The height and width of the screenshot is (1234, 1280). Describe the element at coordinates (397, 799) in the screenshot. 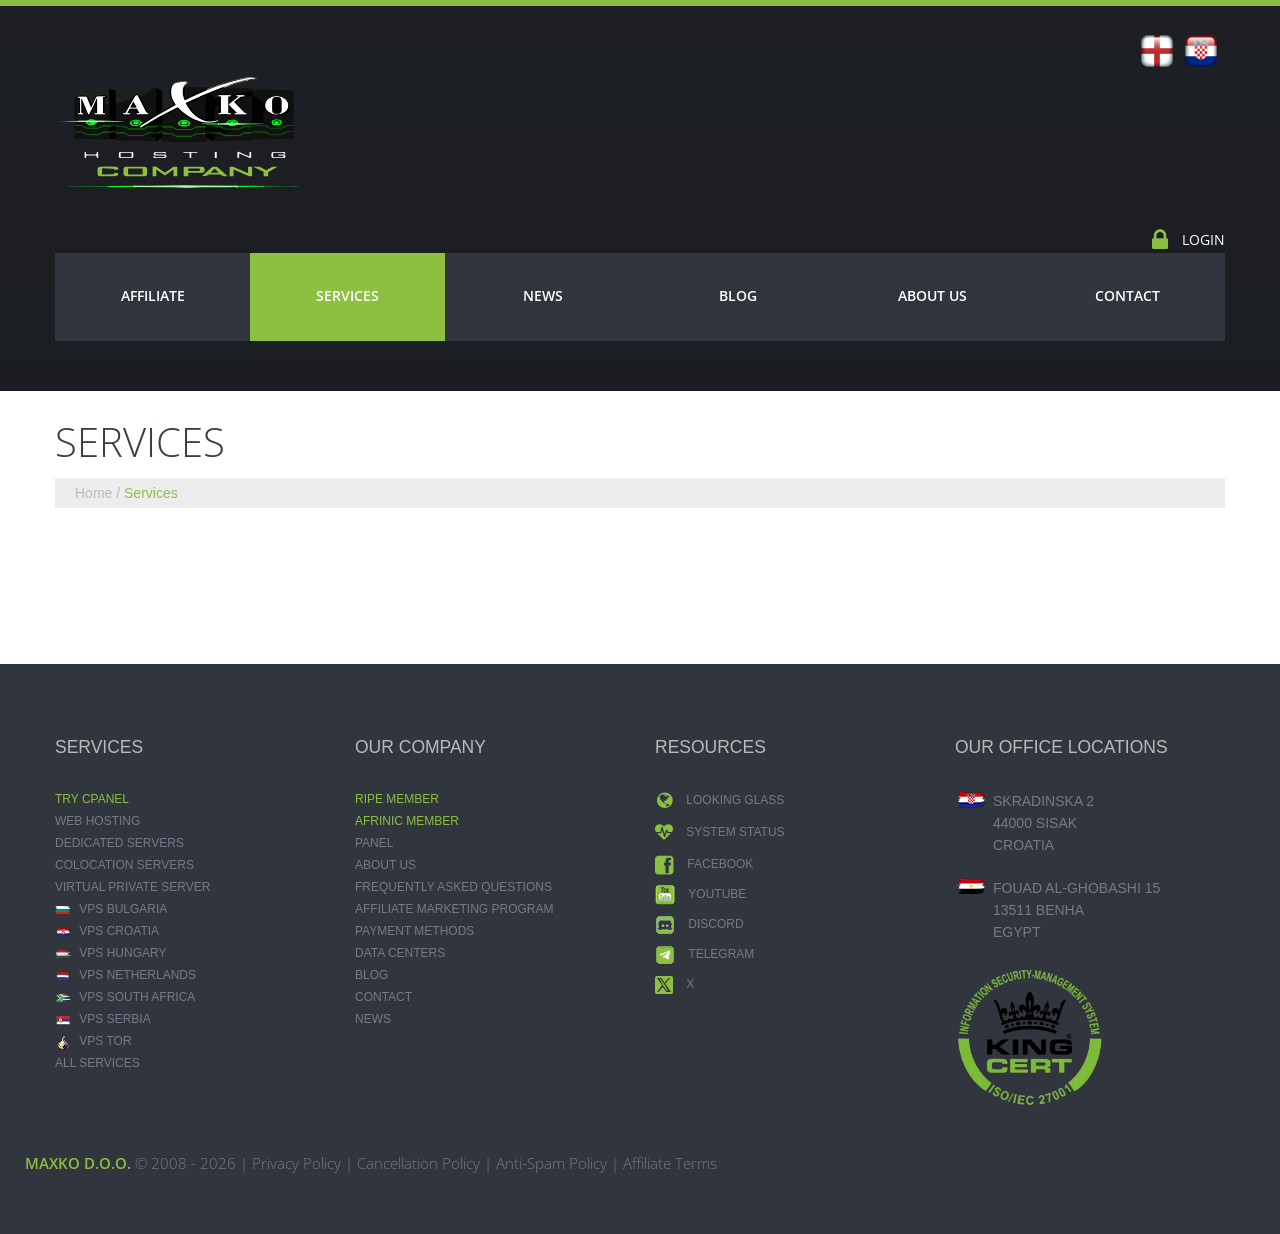

I see `RIPE MEMBER` at that location.